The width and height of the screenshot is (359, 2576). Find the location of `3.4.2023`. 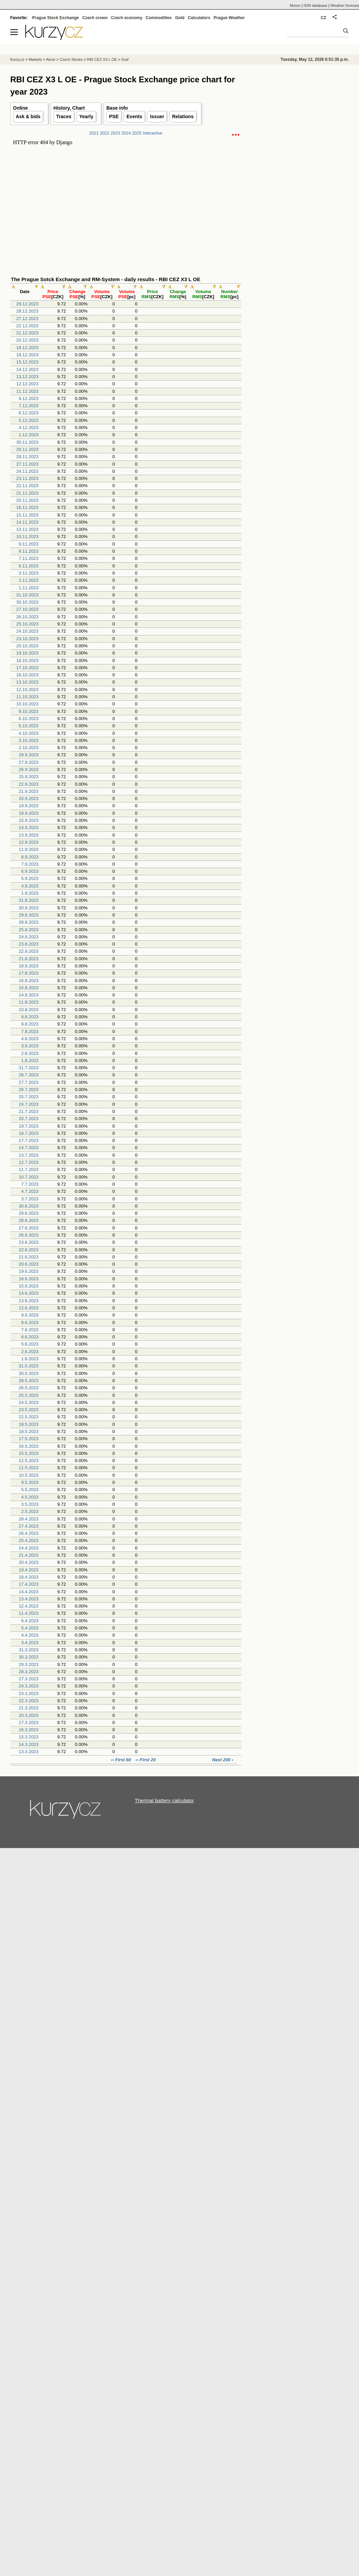

3.4.2023 is located at coordinates (30, 1642).